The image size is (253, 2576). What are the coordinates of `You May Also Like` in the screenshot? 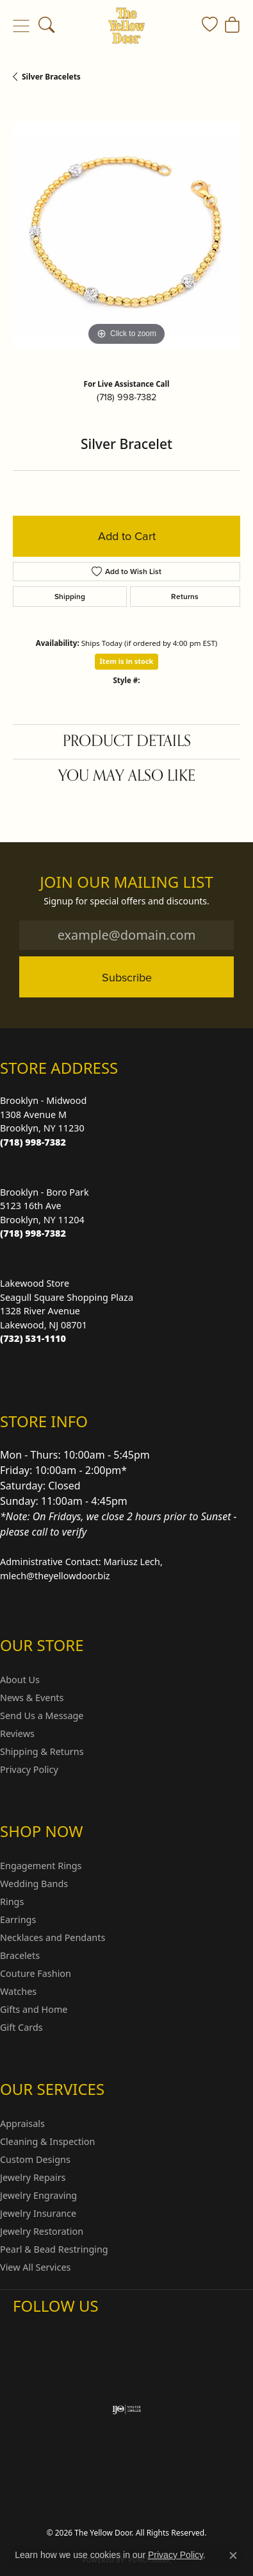 It's located at (126, 775).